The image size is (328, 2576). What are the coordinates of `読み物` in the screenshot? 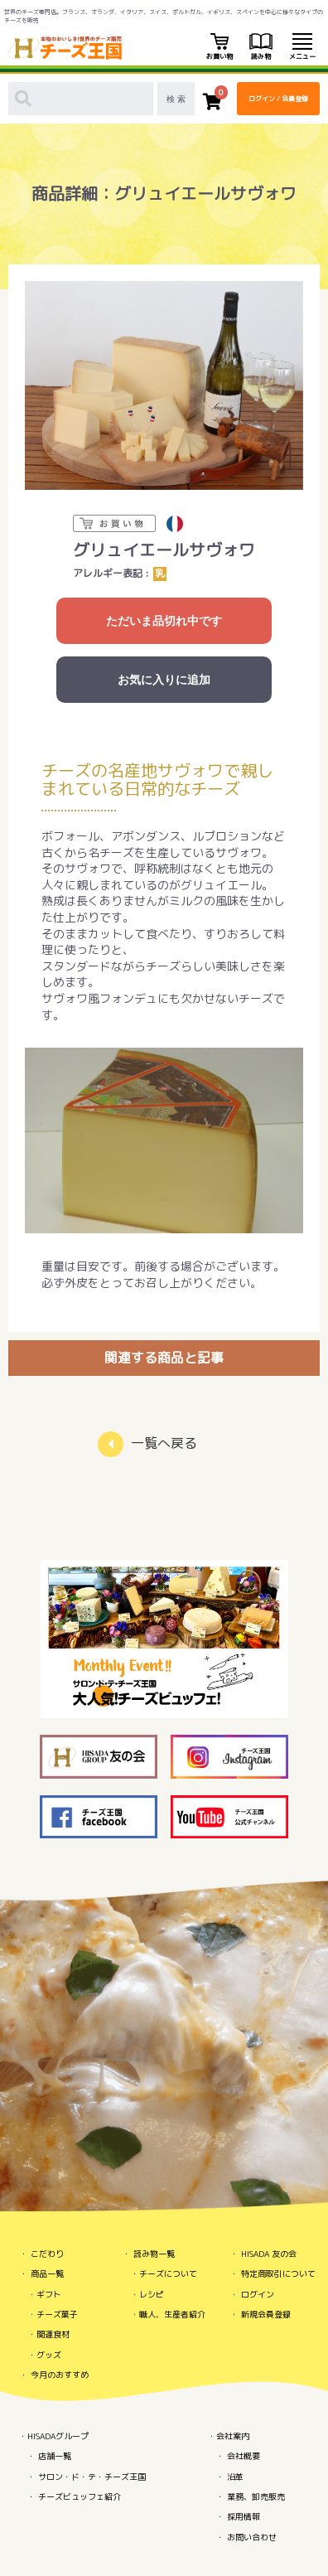 It's located at (261, 47).